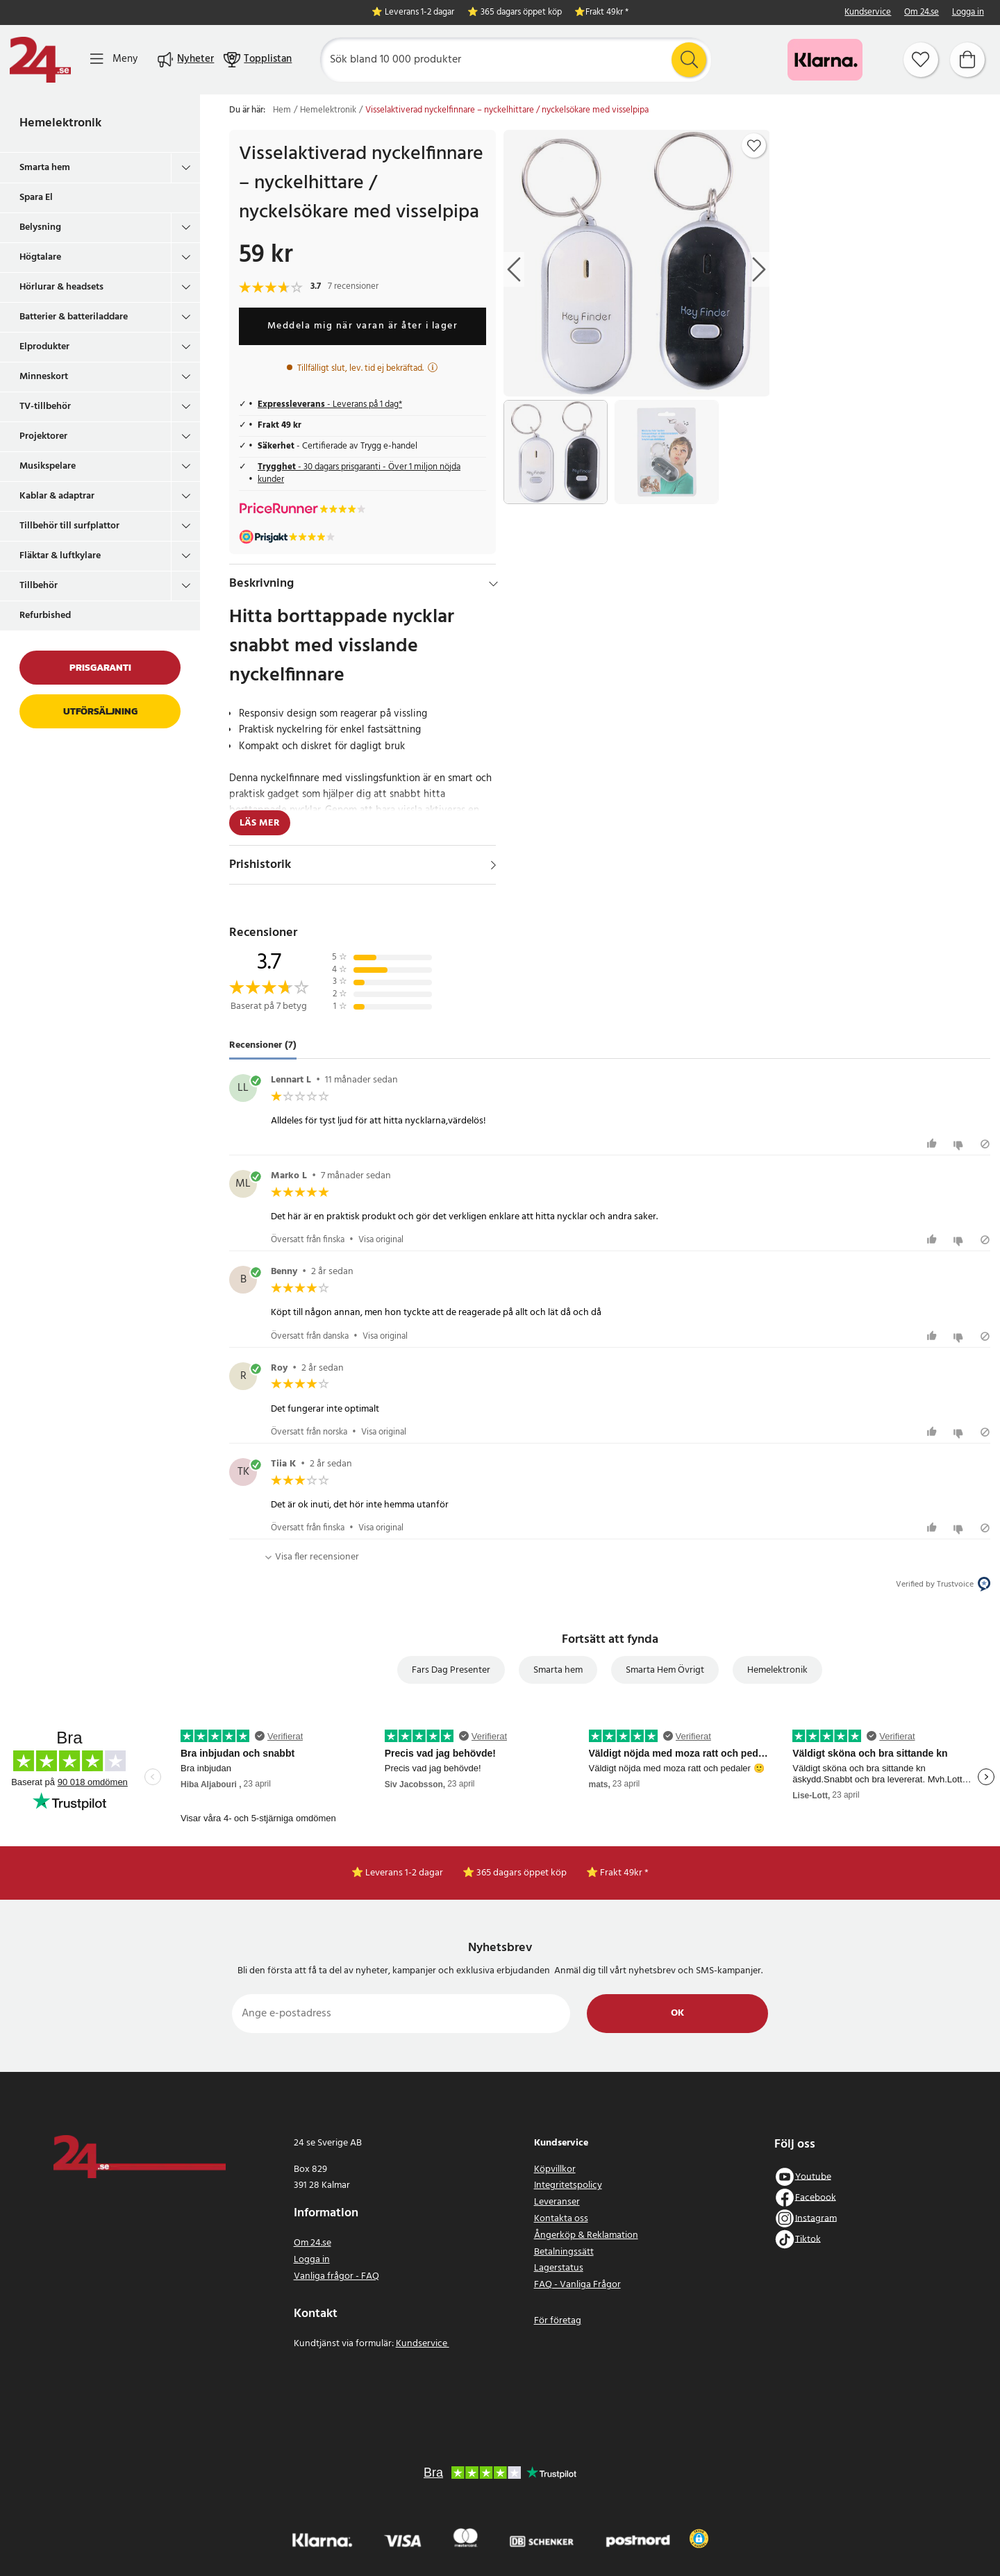 The image size is (1000, 2576). What do you see at coordinates (606, 12) in the screenshot?
I see `Frakt 49kr *` at bounding box center [606, 12].